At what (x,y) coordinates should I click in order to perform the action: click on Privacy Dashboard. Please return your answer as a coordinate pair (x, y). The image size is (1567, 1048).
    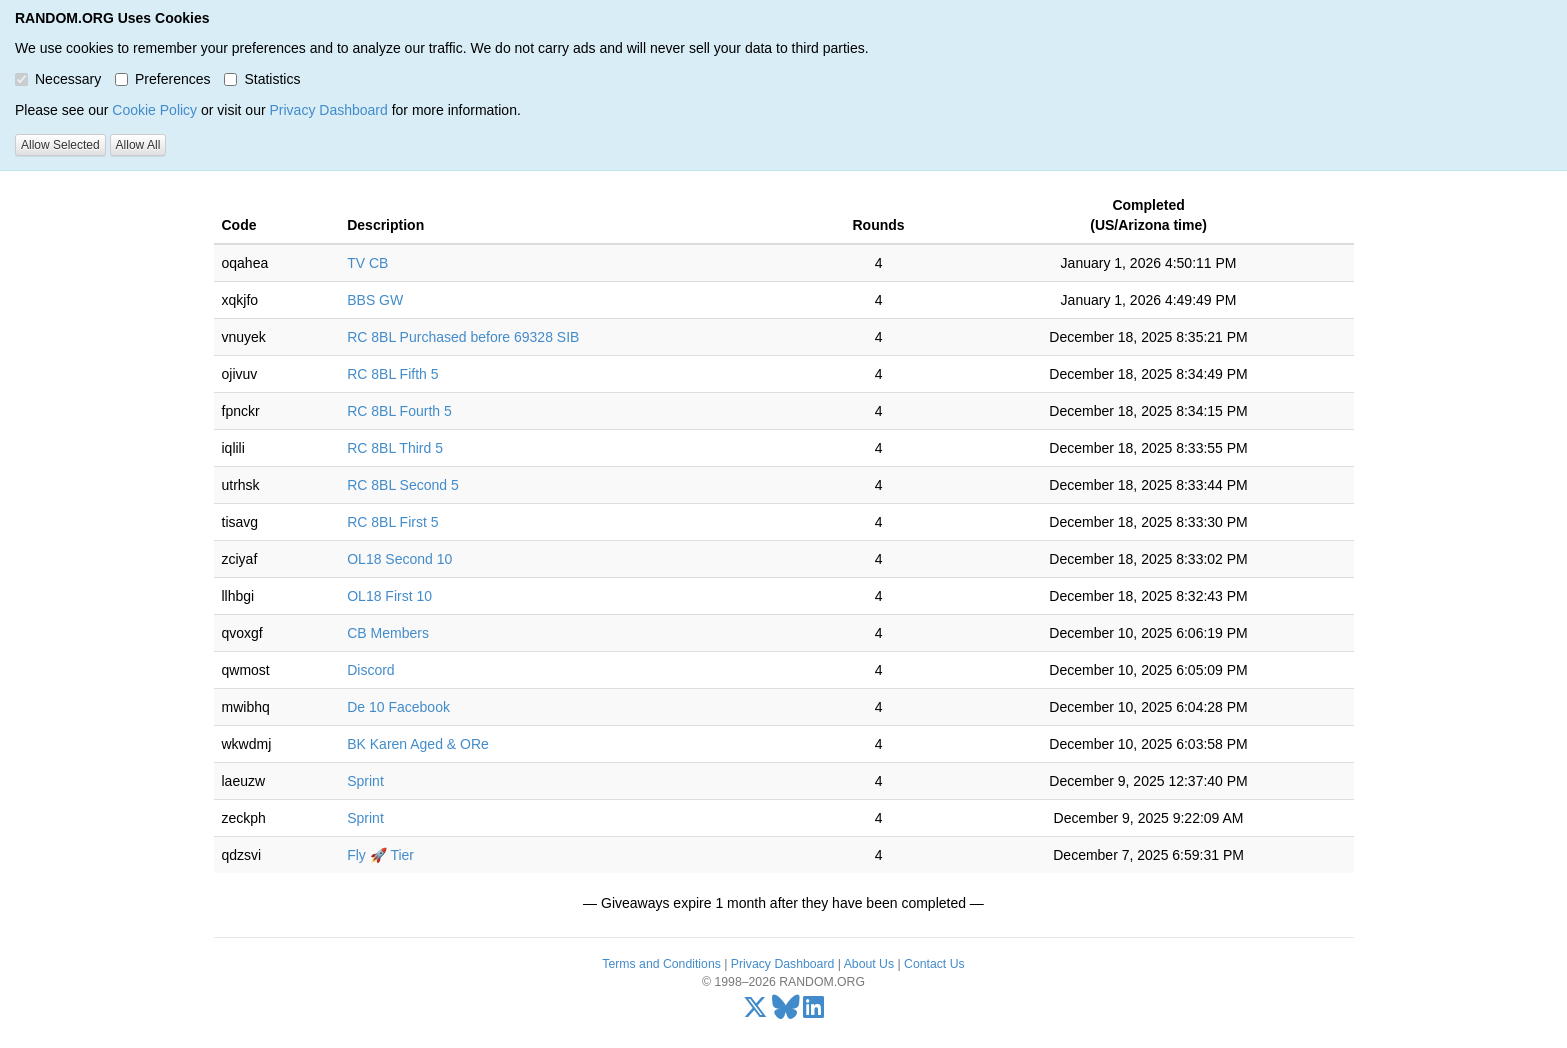
    Looking at the image, I should click on (328, 110).